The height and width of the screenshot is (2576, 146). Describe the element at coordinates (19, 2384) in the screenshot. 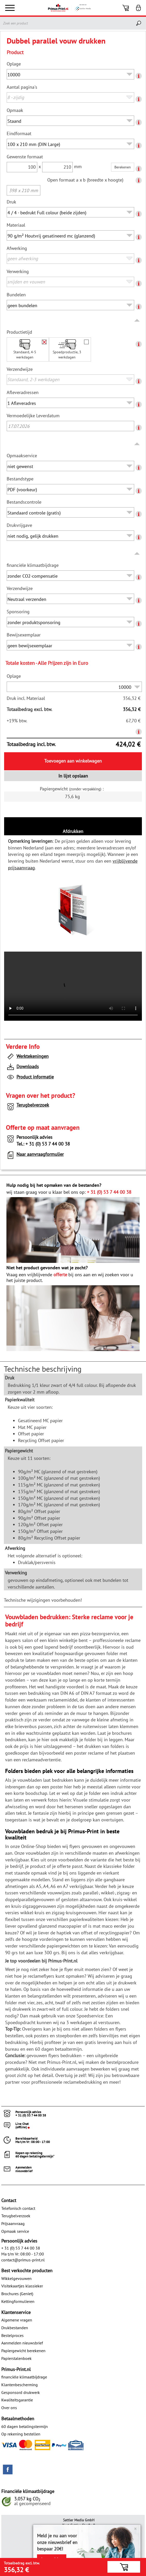

I see `Klantenbescherming` at that location.